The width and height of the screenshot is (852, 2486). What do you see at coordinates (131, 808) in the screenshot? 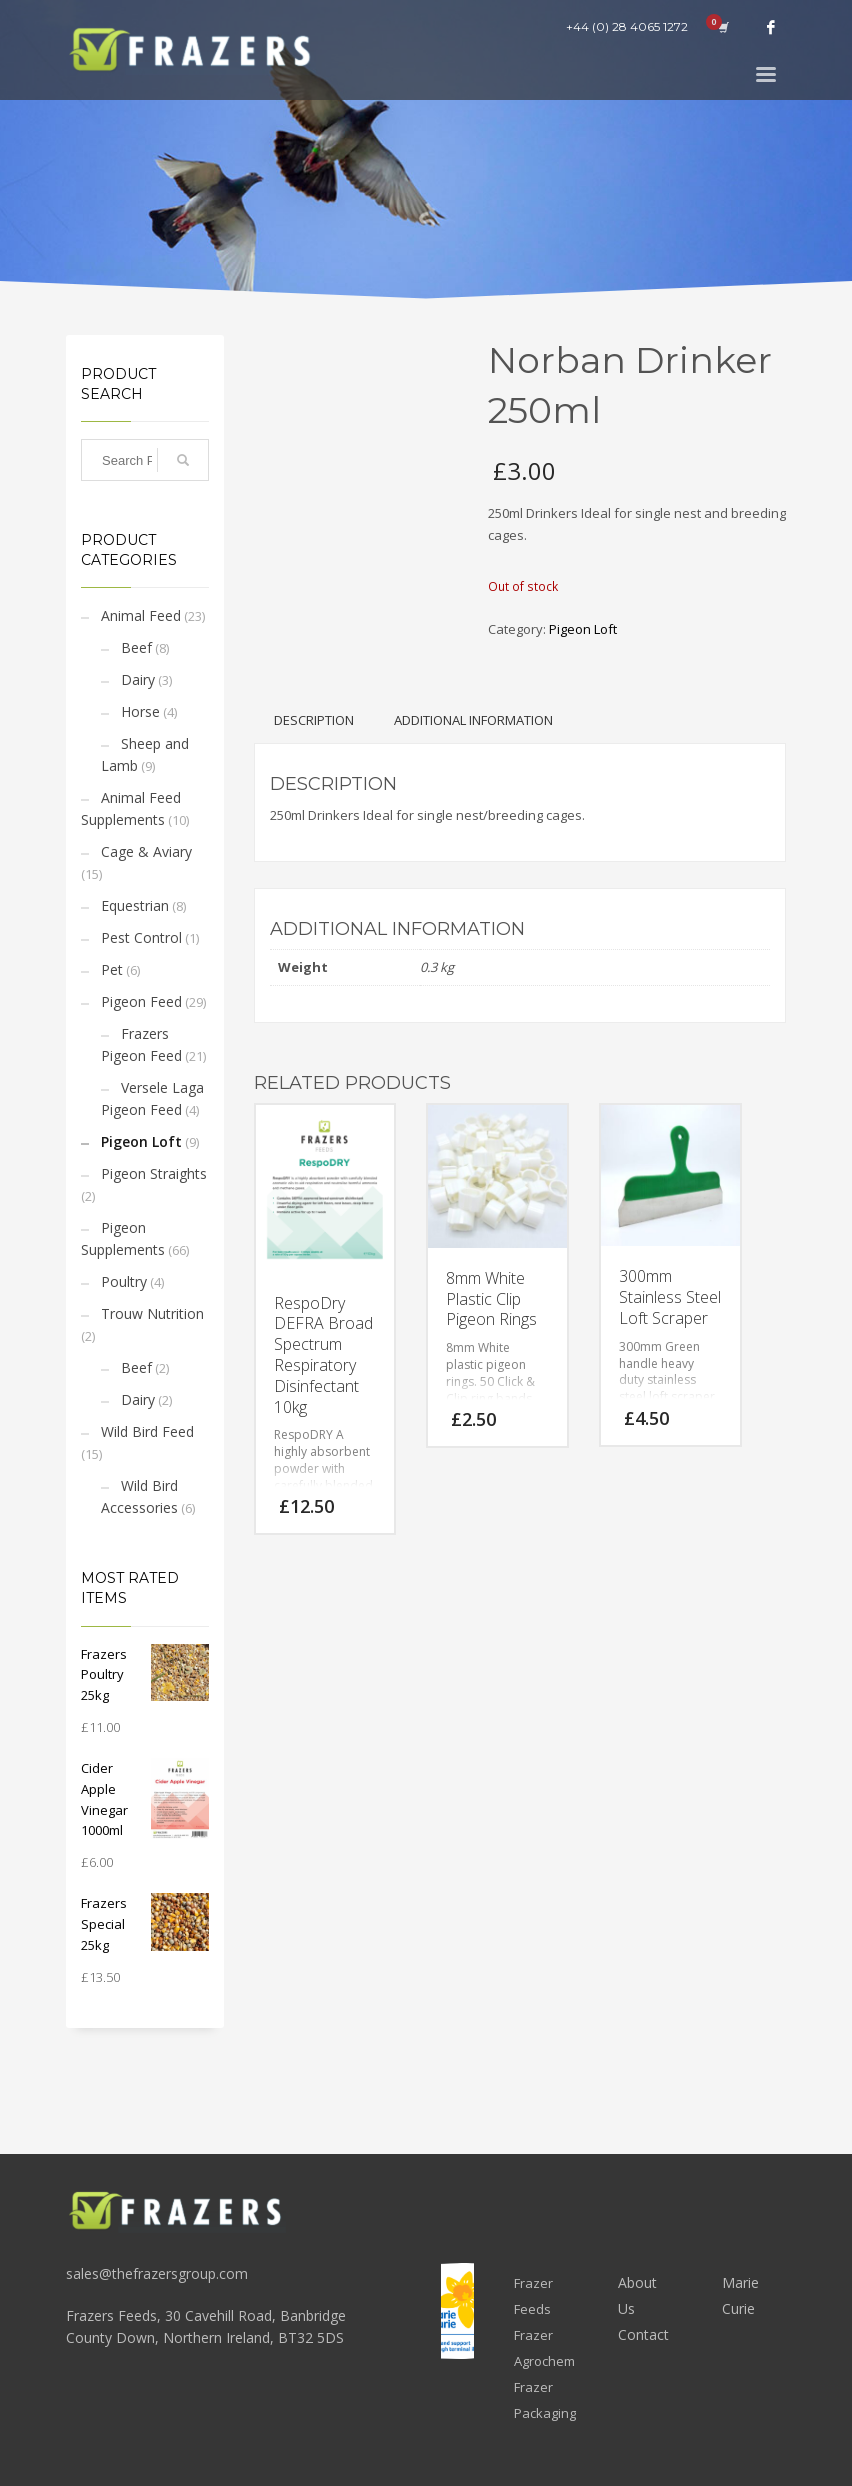
I see `Animal Feed Supplements` at bounding box center [131, 808].